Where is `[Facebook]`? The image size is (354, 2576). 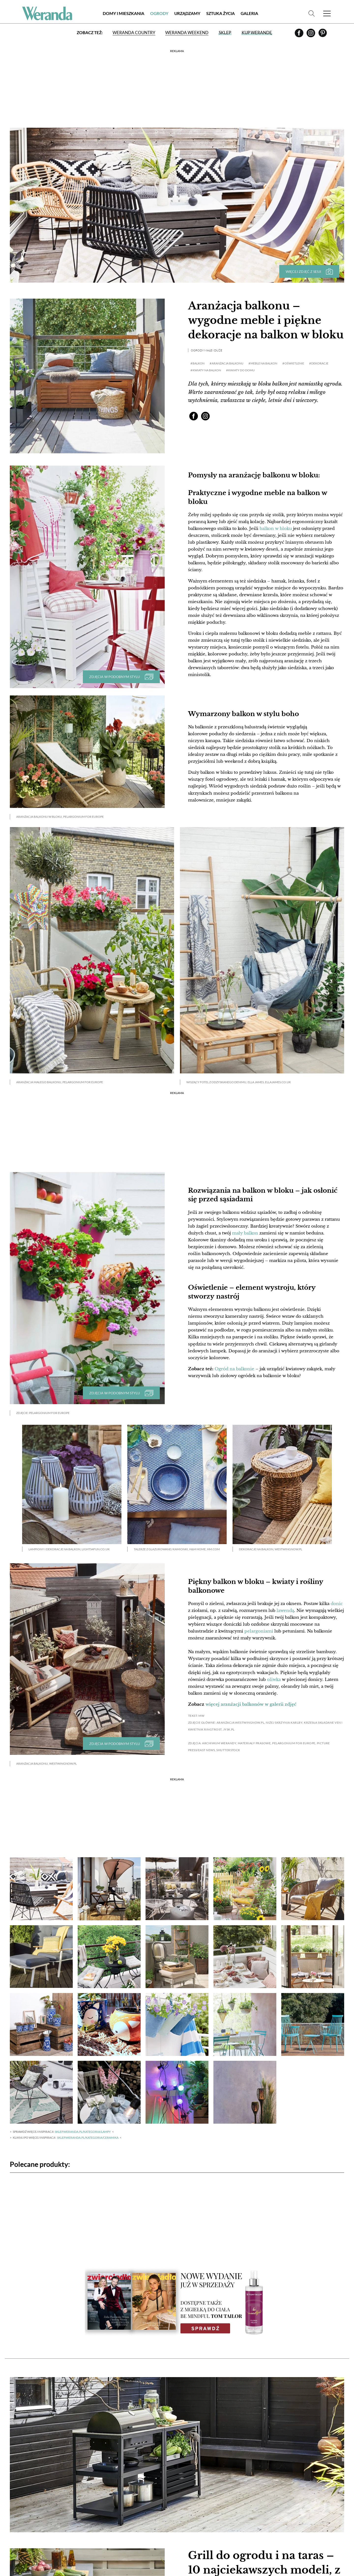 [Facebook] is located at coordinates (299, 35).